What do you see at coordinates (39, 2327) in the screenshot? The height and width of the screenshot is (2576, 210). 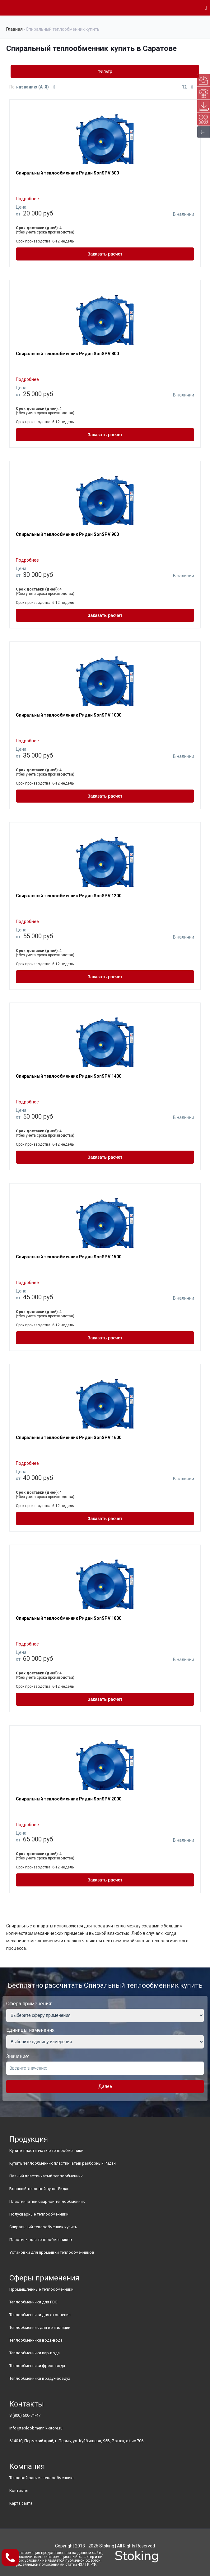 I see `Теплообменник для вентиляции` at bounding box center [39, 2327].